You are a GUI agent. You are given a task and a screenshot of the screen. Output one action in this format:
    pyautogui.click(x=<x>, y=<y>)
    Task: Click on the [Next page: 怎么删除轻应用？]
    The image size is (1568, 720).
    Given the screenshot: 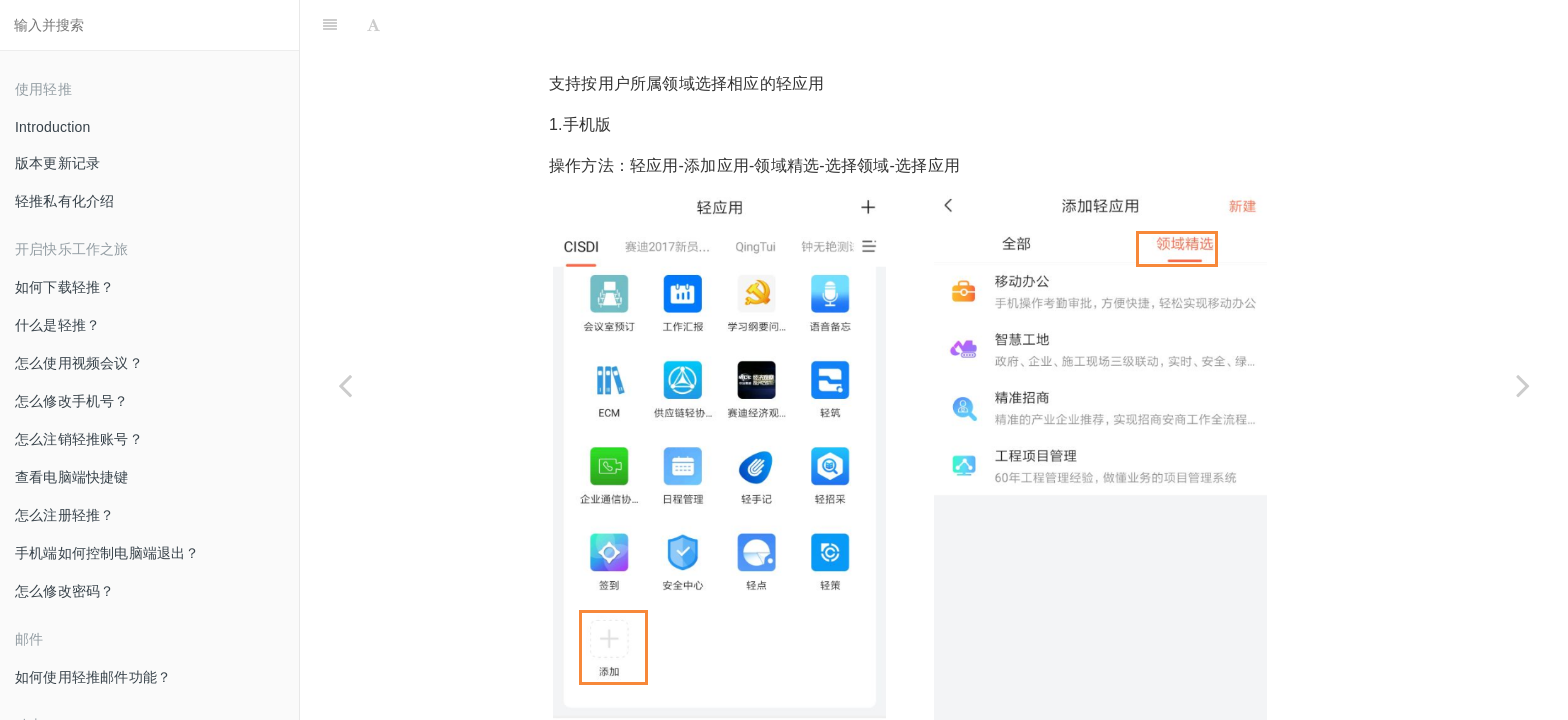 What is the action you would take?
    pyautogui.click(x=1523, y=385)
    